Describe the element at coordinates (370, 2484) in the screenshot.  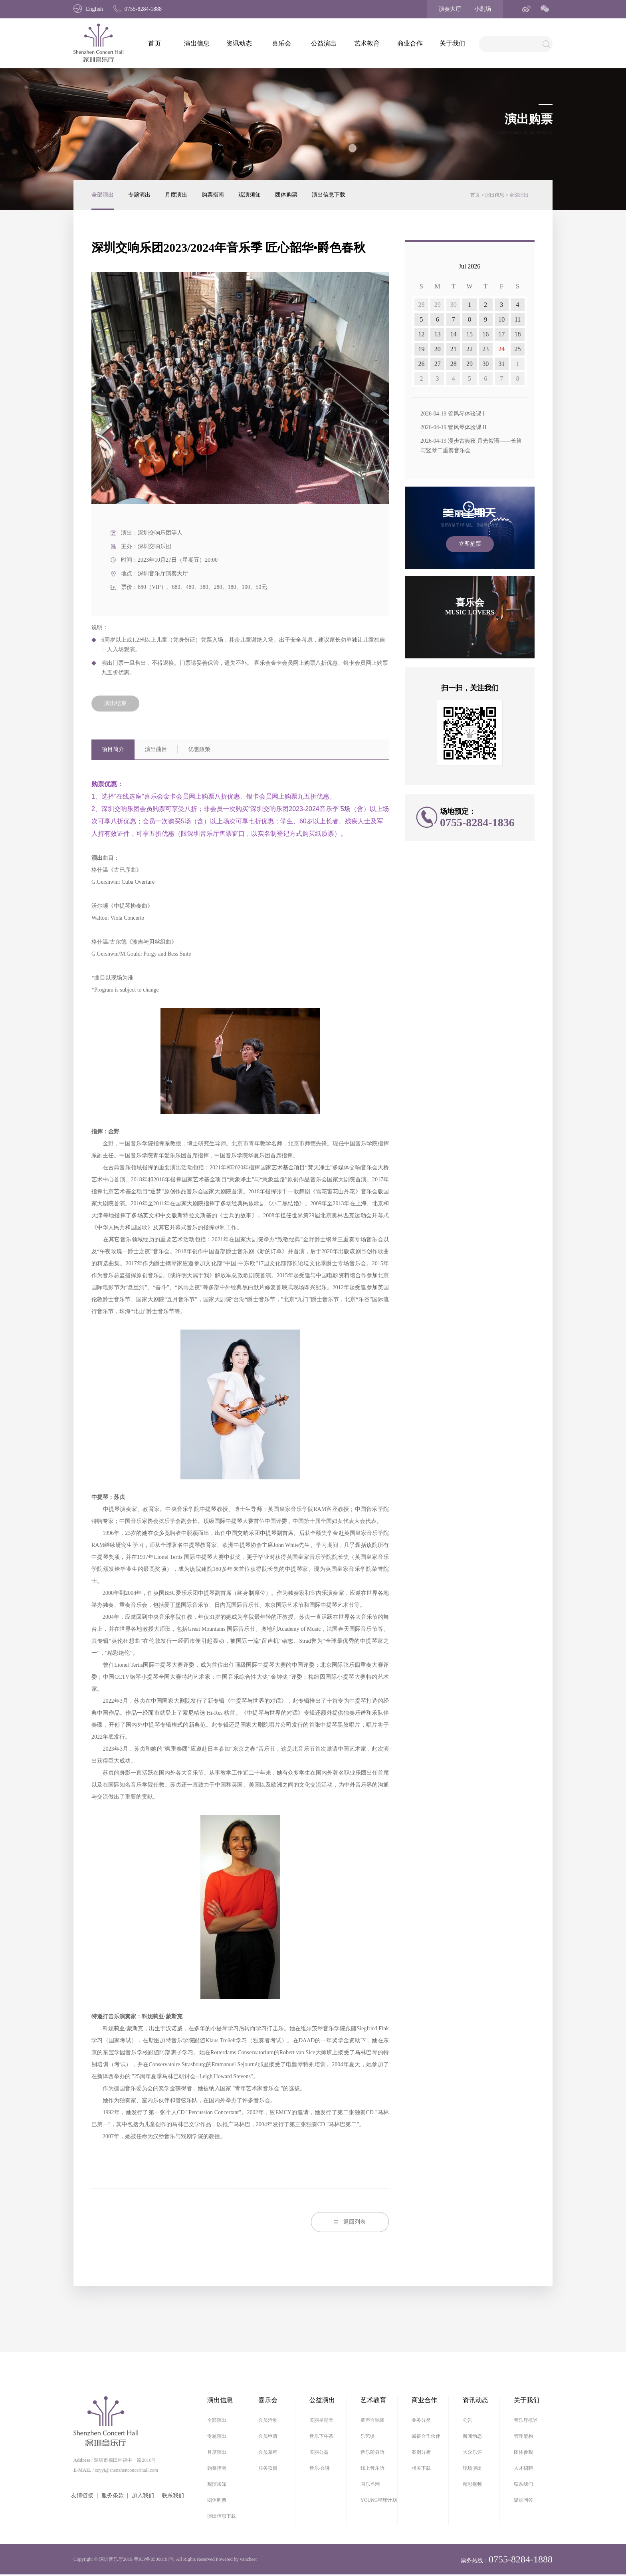
I see `国乐当潮` at that location.